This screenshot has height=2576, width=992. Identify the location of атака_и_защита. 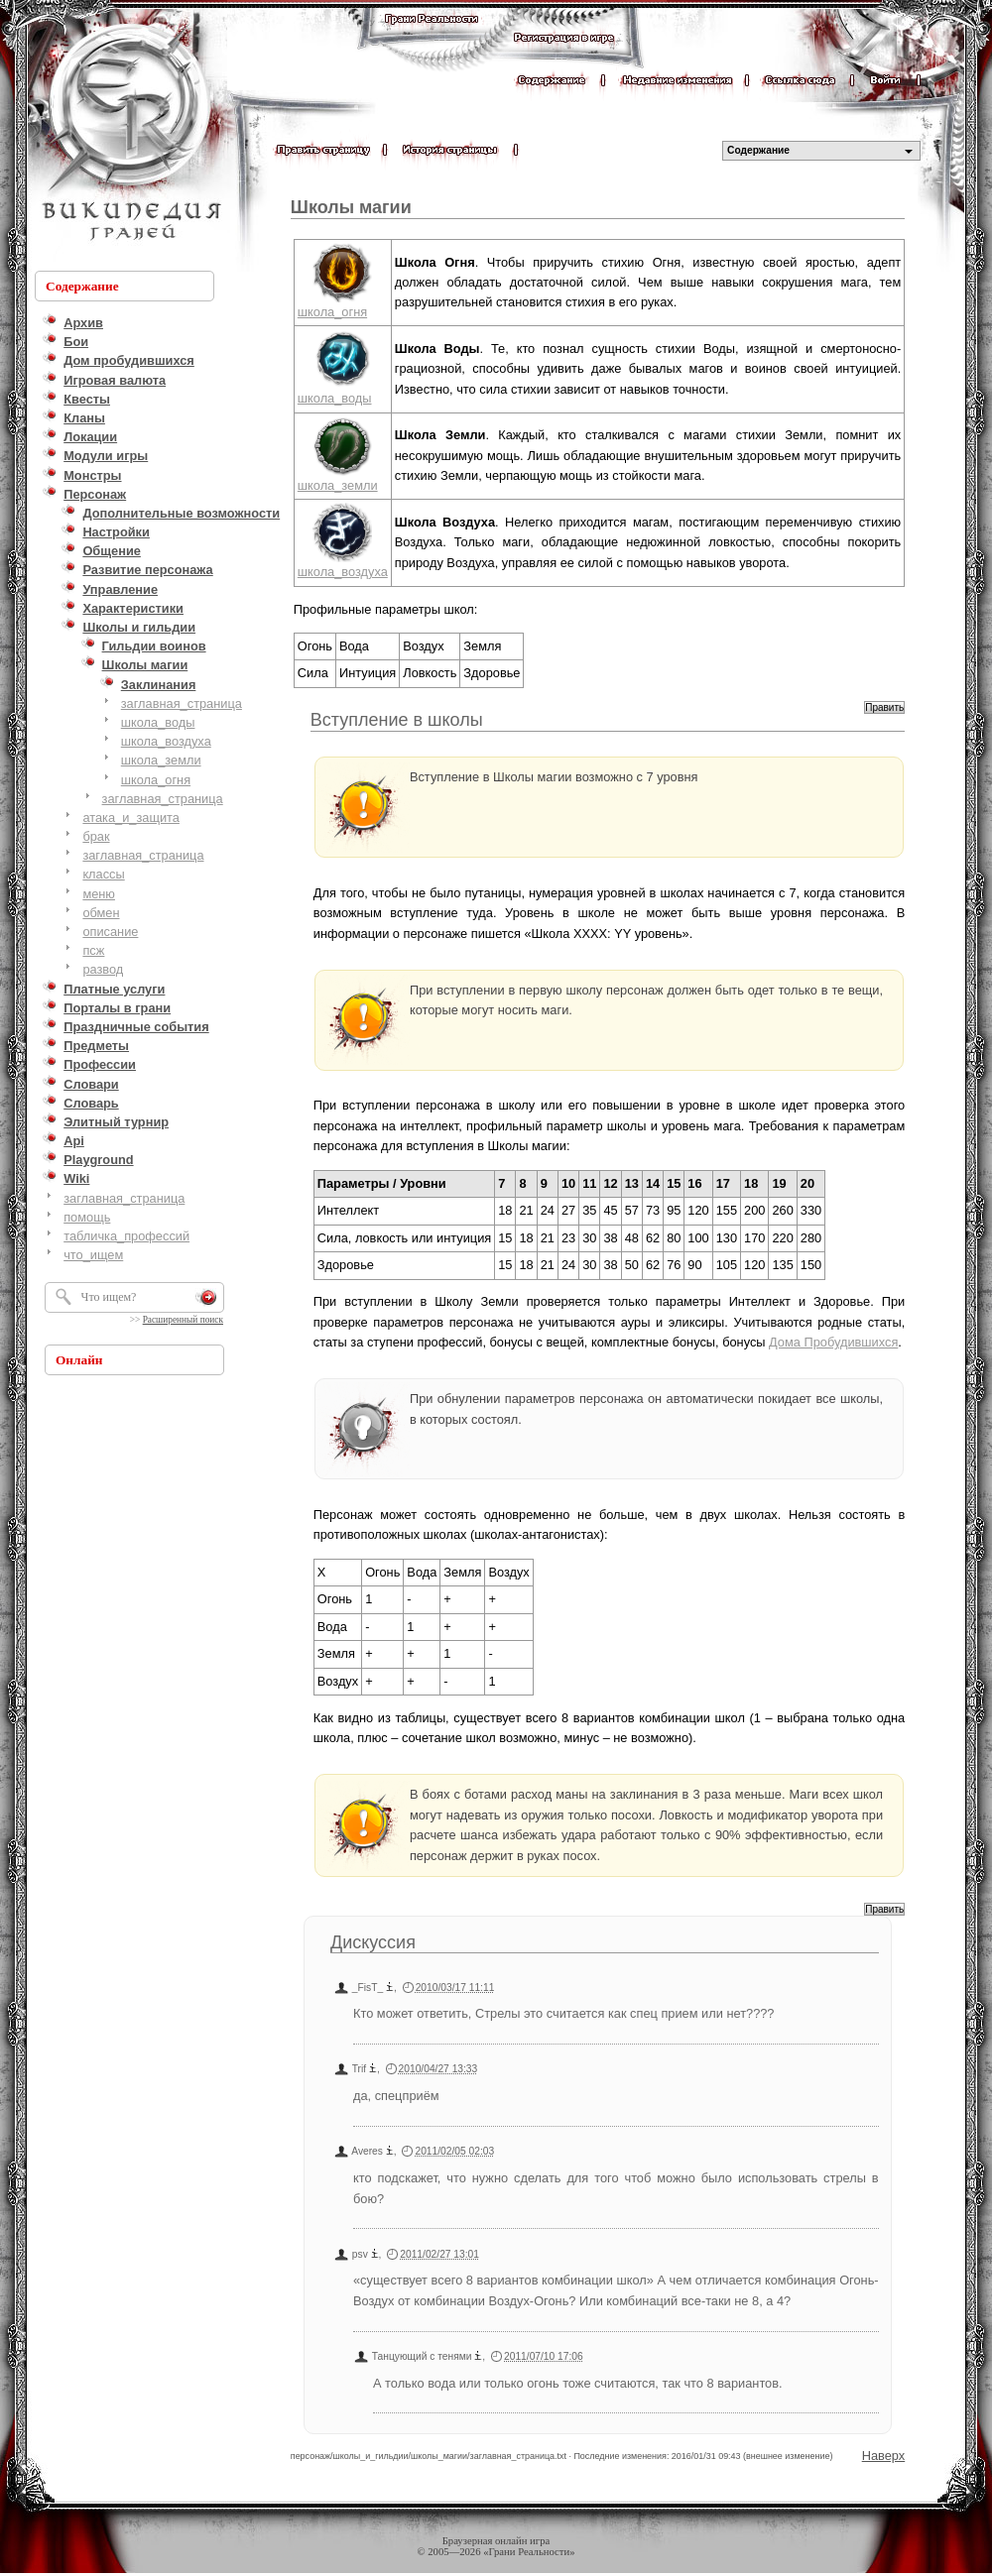
(131, 817).